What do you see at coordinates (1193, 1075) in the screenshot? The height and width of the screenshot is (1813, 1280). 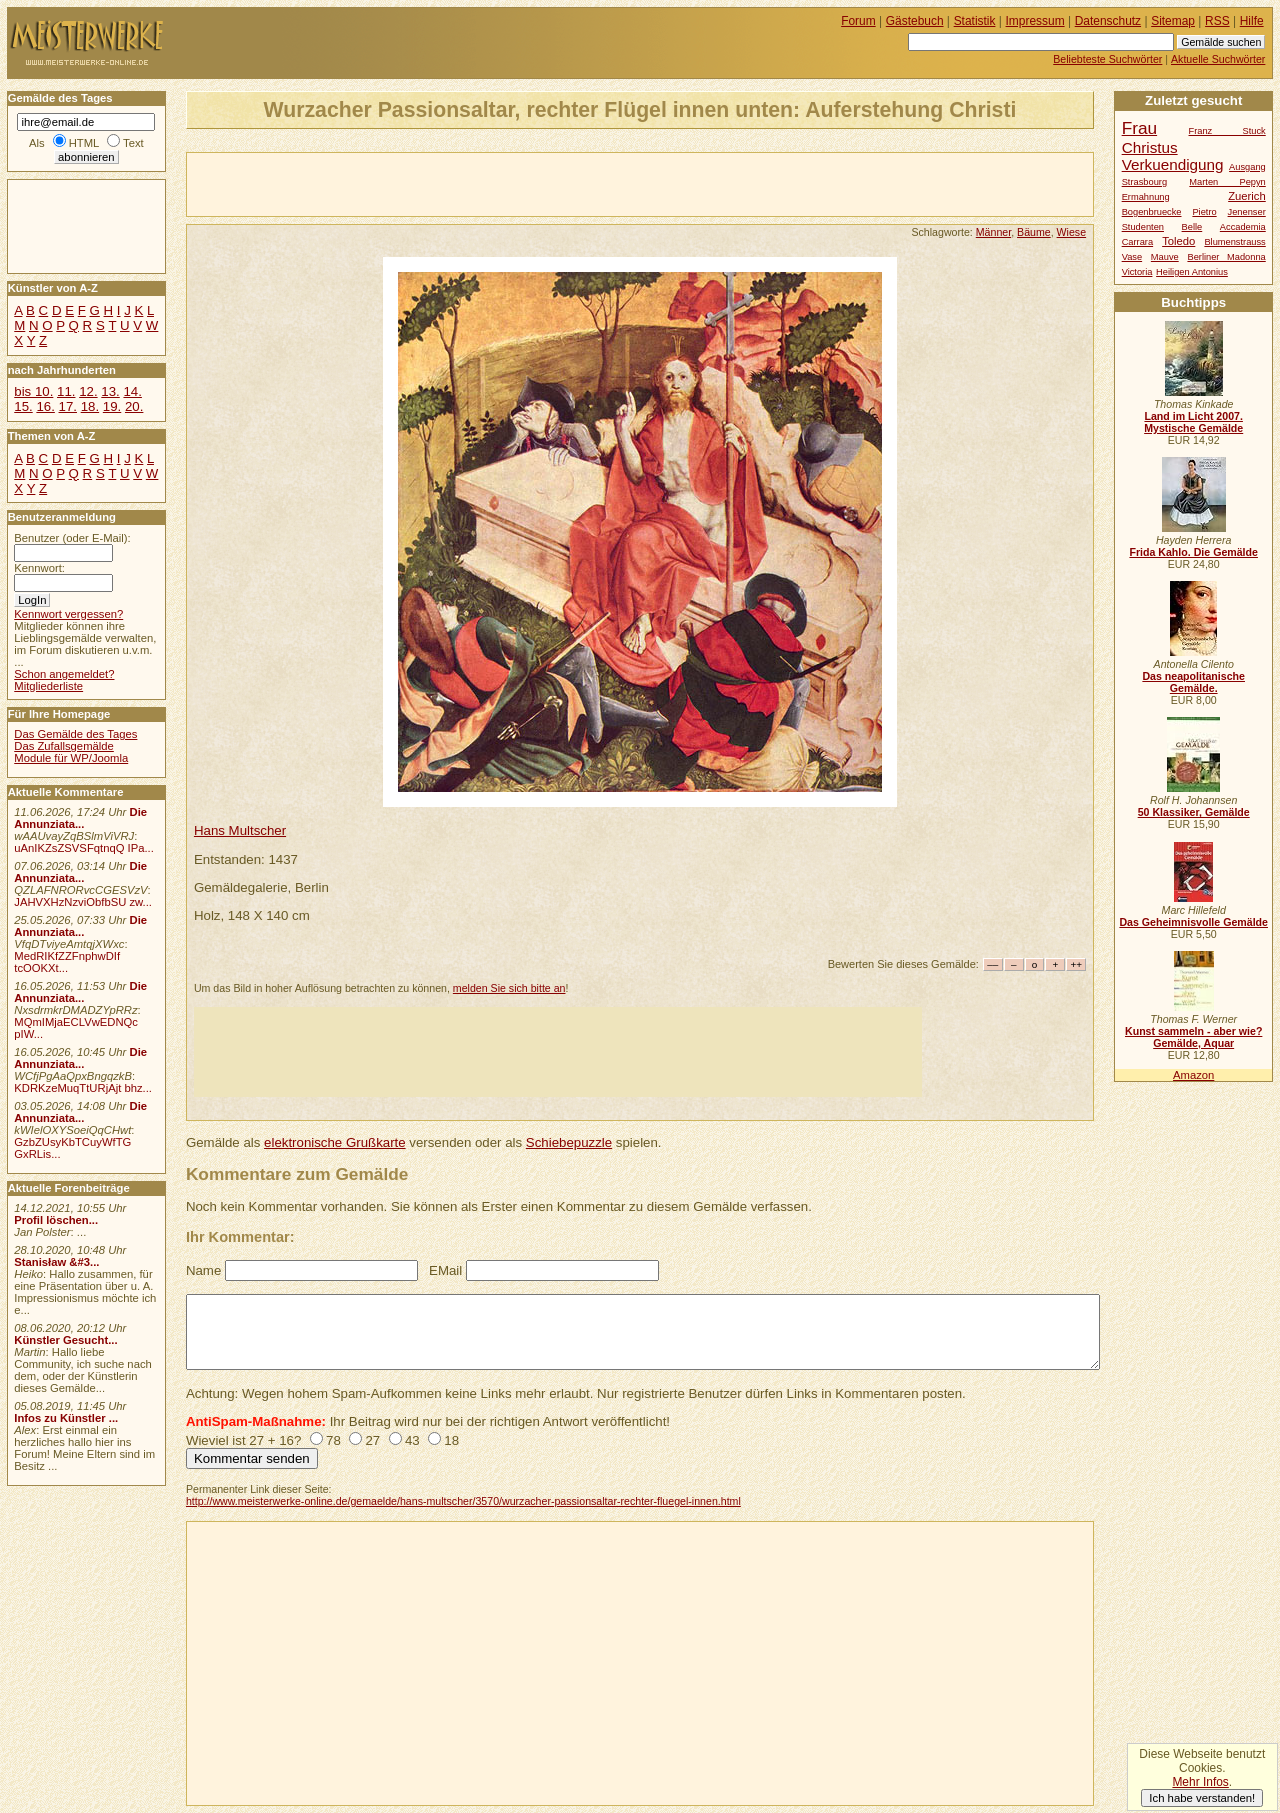 I see `Amazon` at bounding box center [1193, 1075].